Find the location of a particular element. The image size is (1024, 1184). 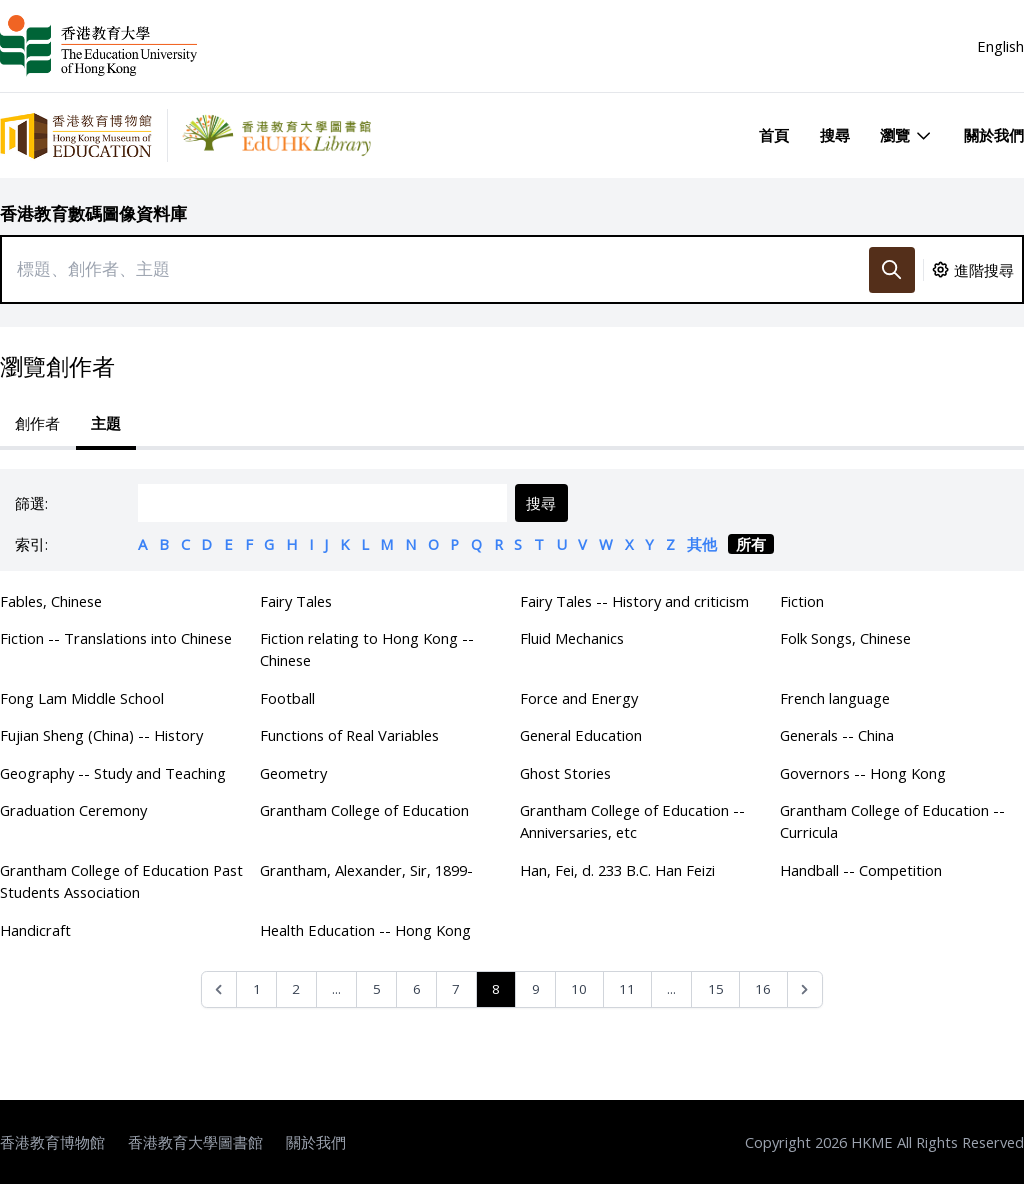

Fong Lam Middle School is located at coordinates (82, 698).